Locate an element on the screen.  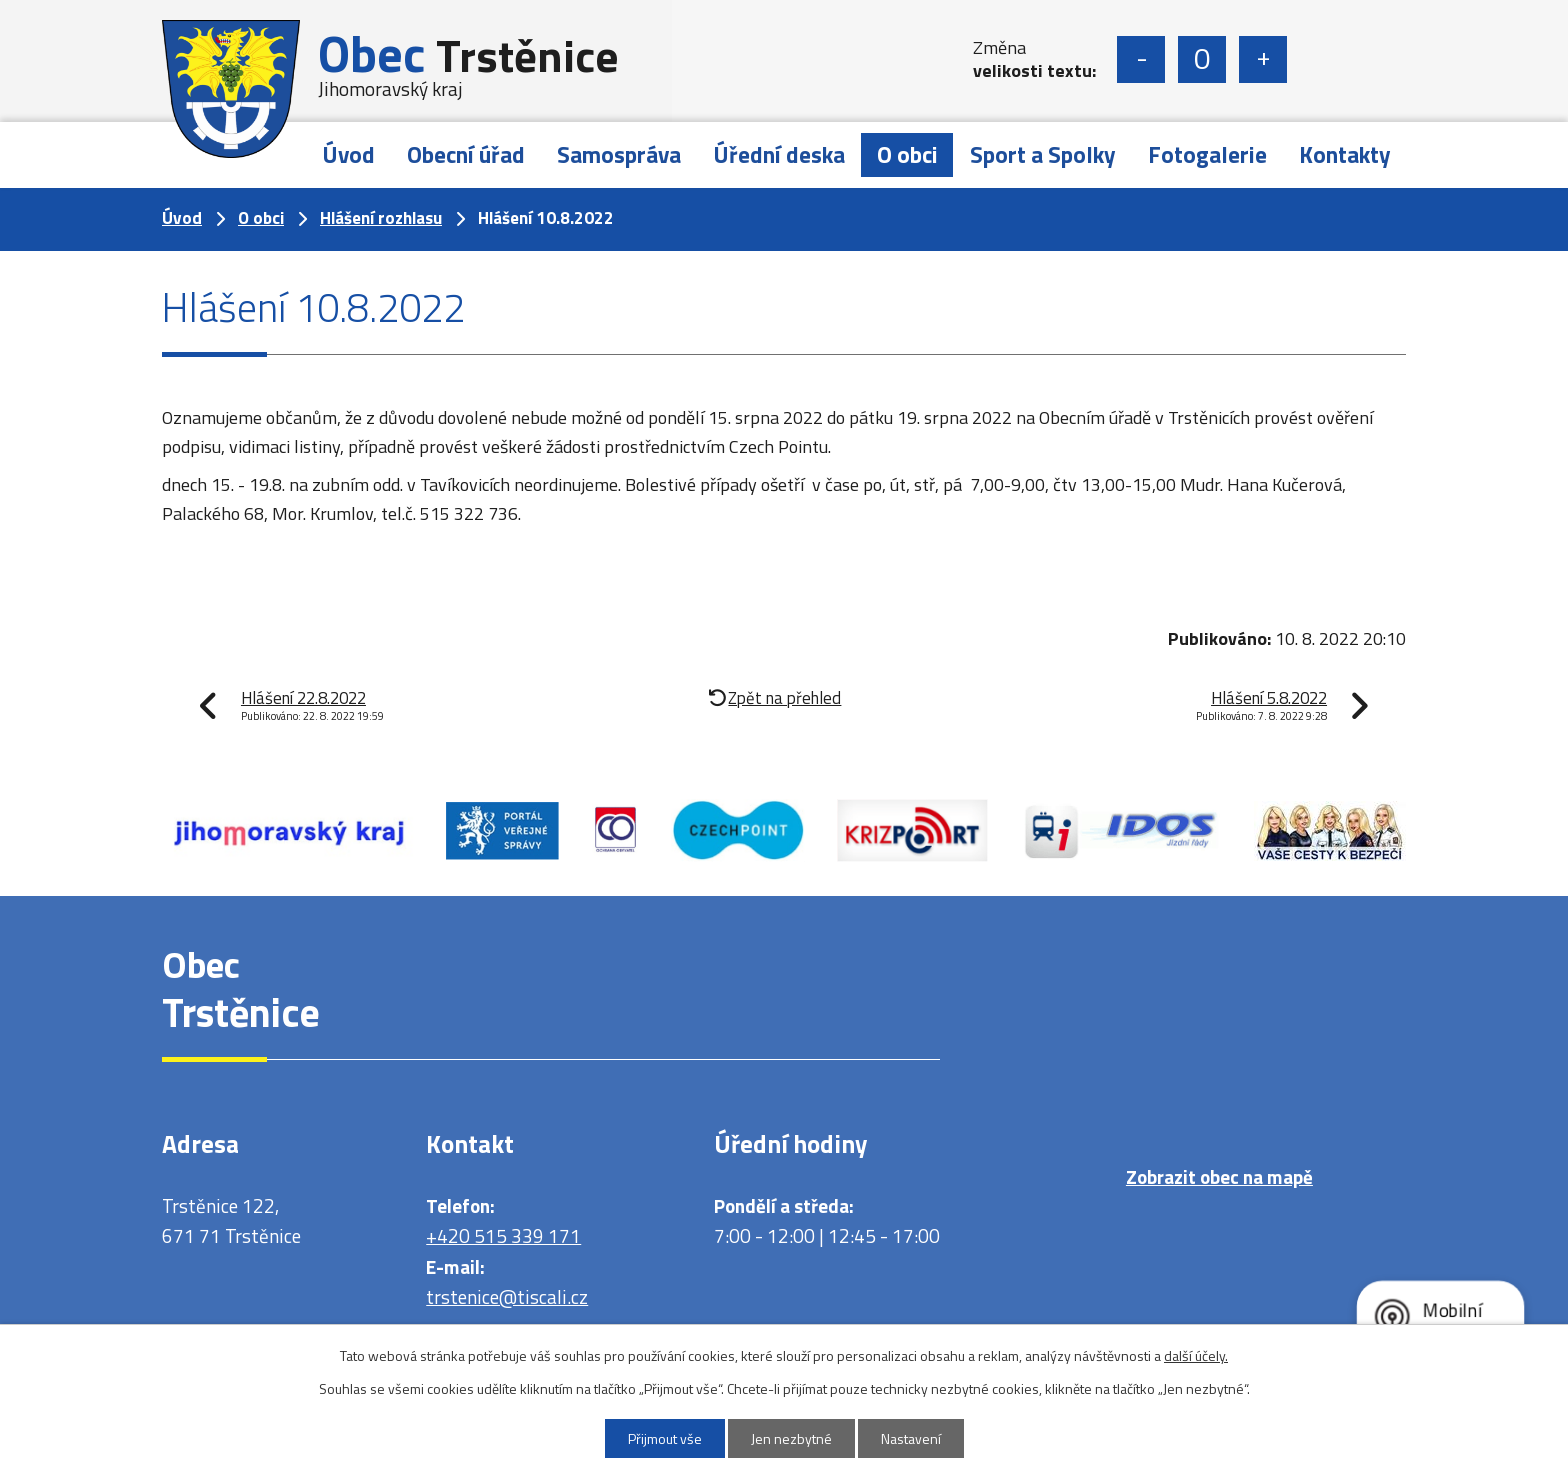
Úvod is located at coordinates (348, 154).